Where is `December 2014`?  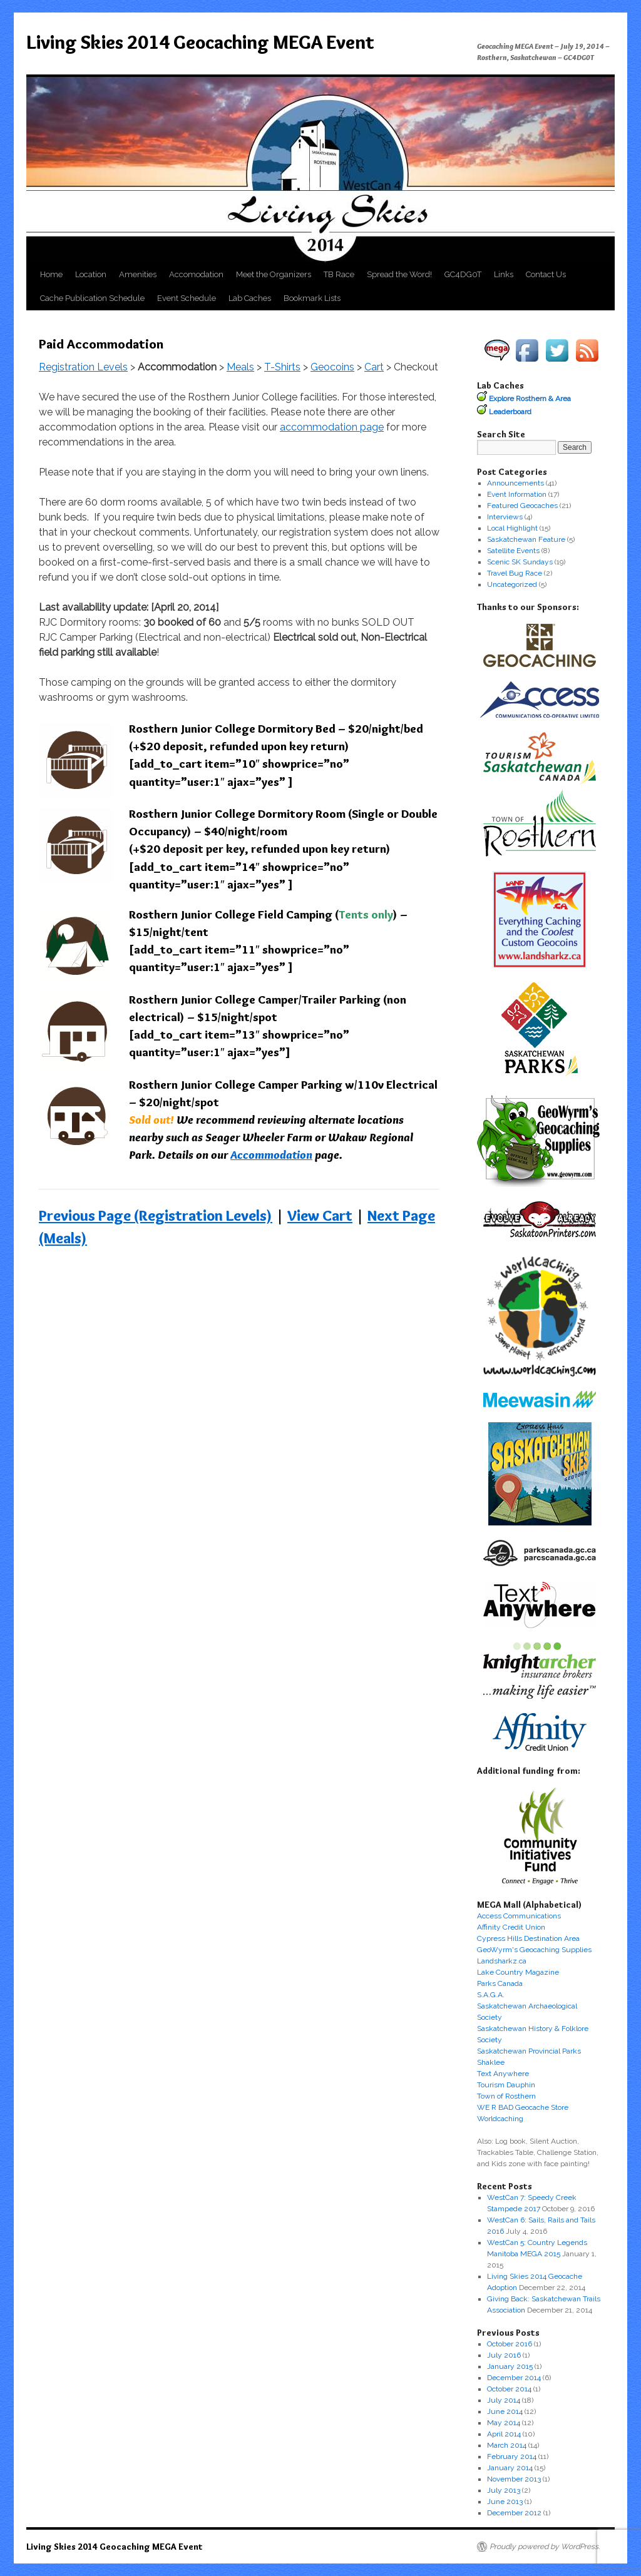 December 2014 is located at coordinates (514, 2377).